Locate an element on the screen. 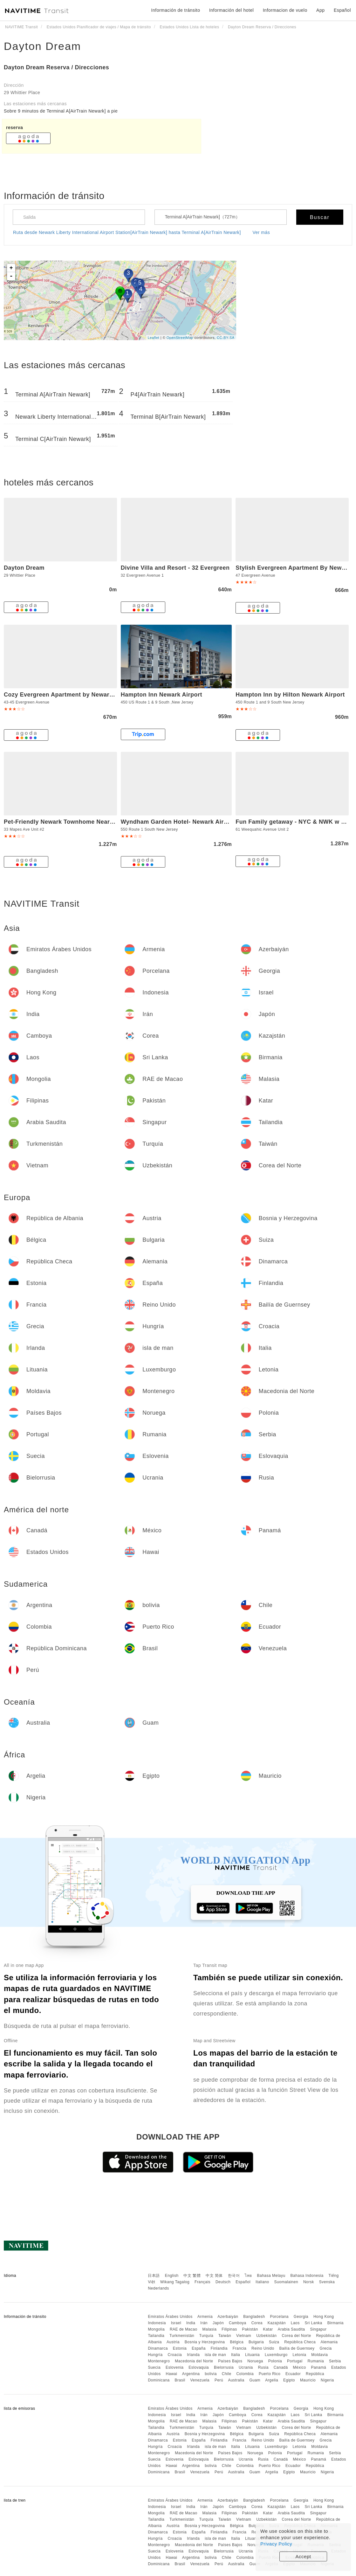 Image resolution: width=356 pixels, height=2576 pixels. Français is located at coordinates (202, 2282).